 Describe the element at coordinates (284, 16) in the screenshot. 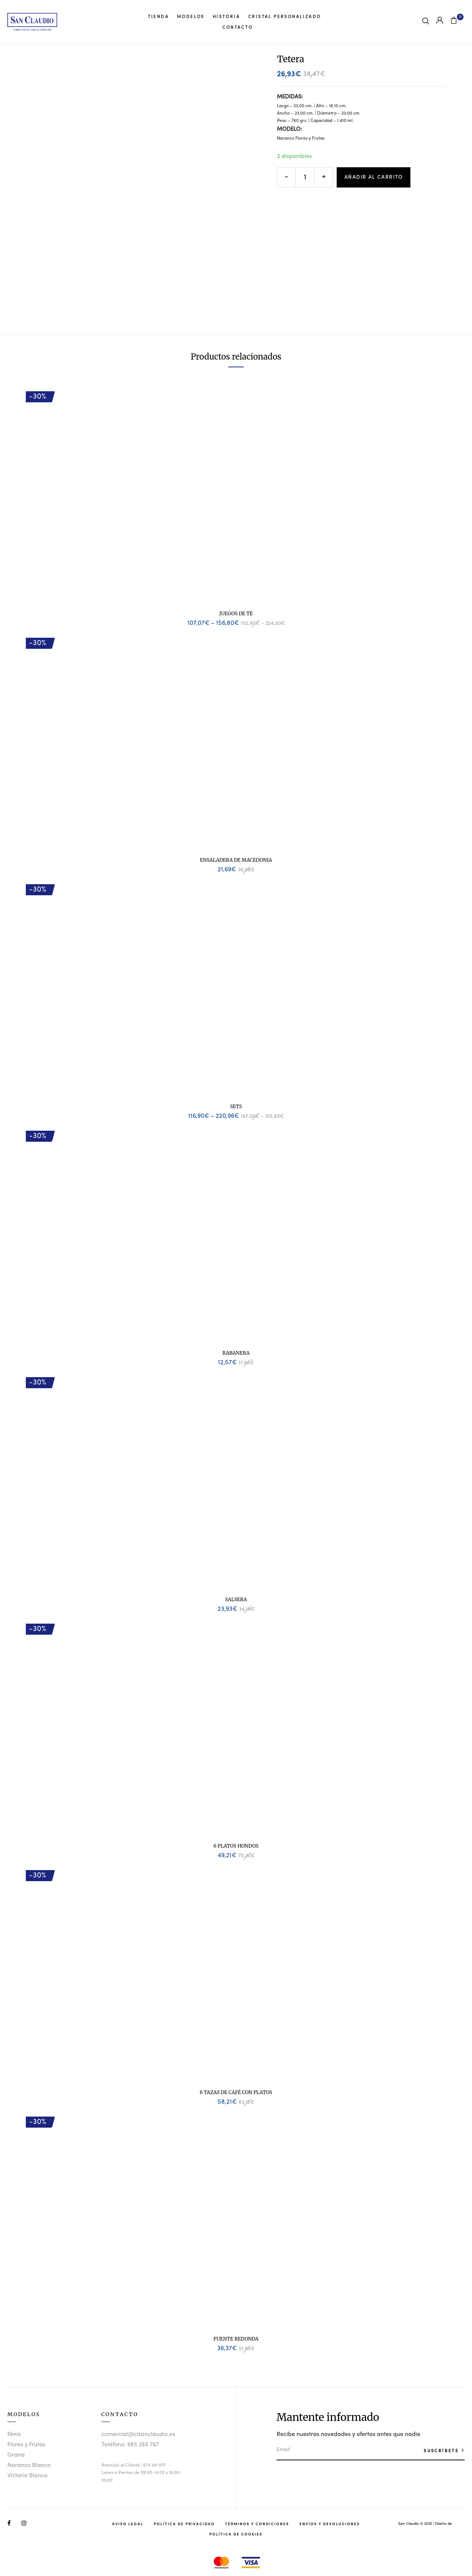

I see `Cristal Personalizado` at that location.